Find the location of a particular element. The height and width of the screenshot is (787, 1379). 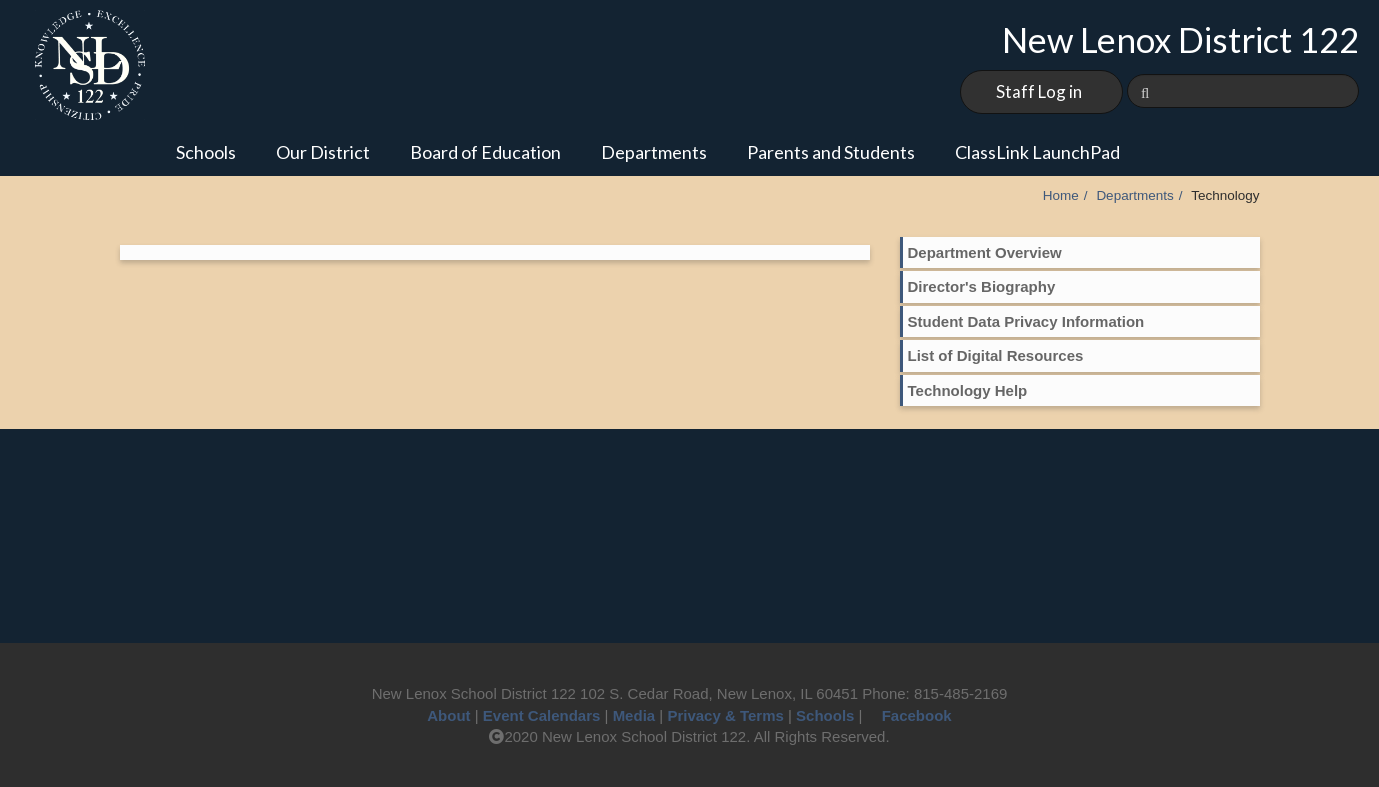

About is located at coordinates (448, 715).